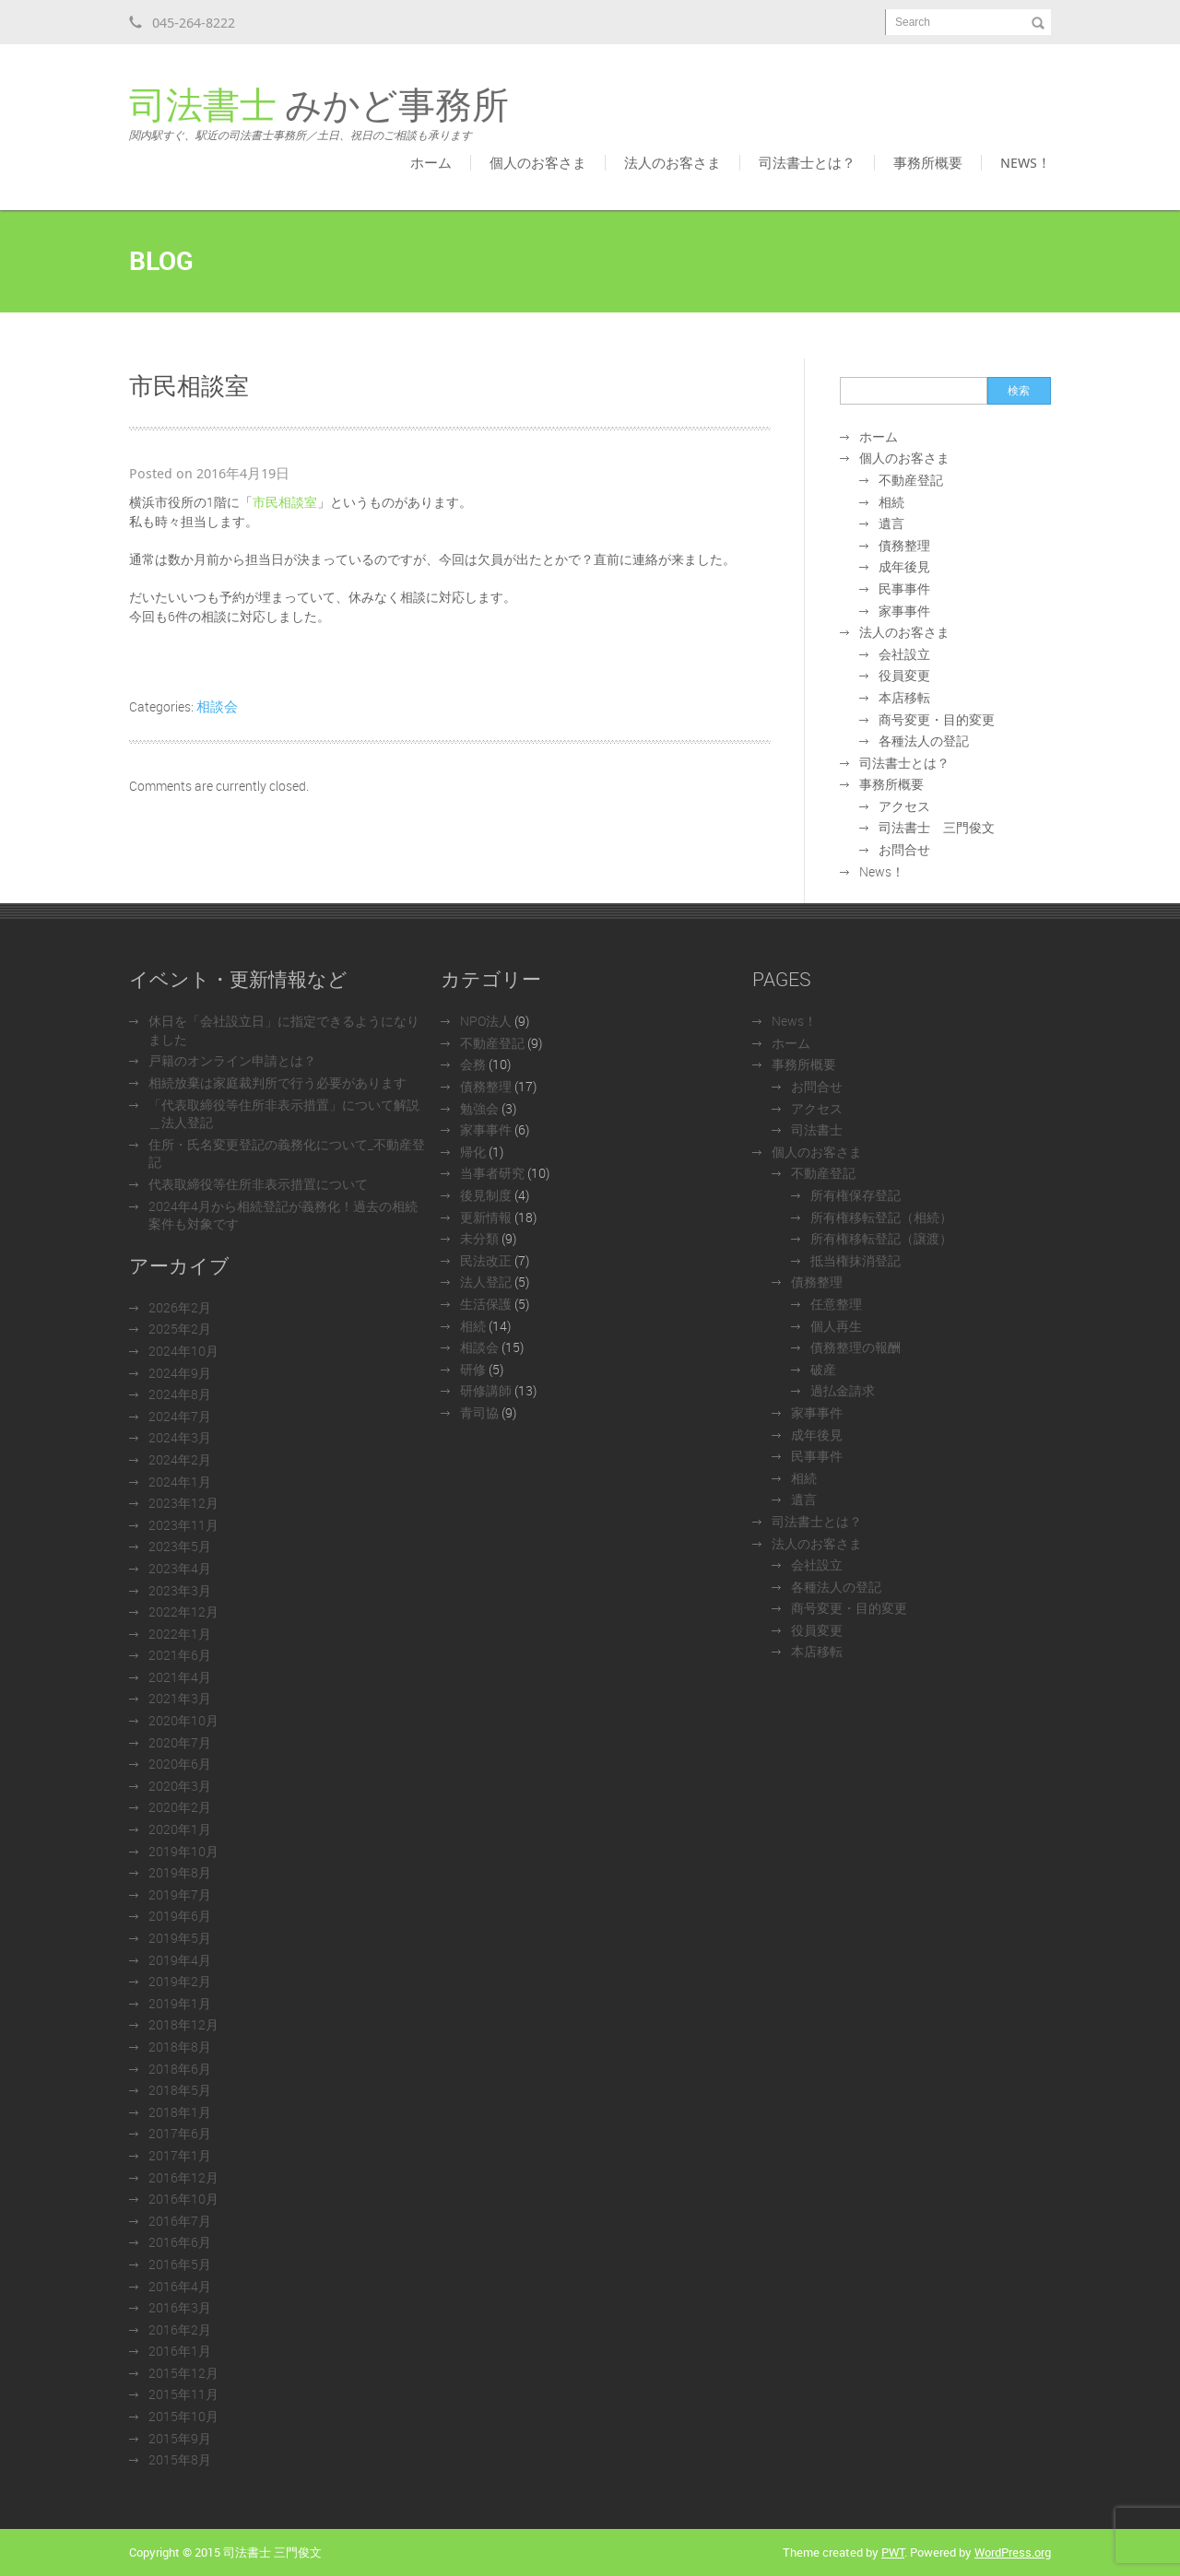  Describe the element at coordinates (179, 1307) in the screenshot. I see `2026年2月` at that location.